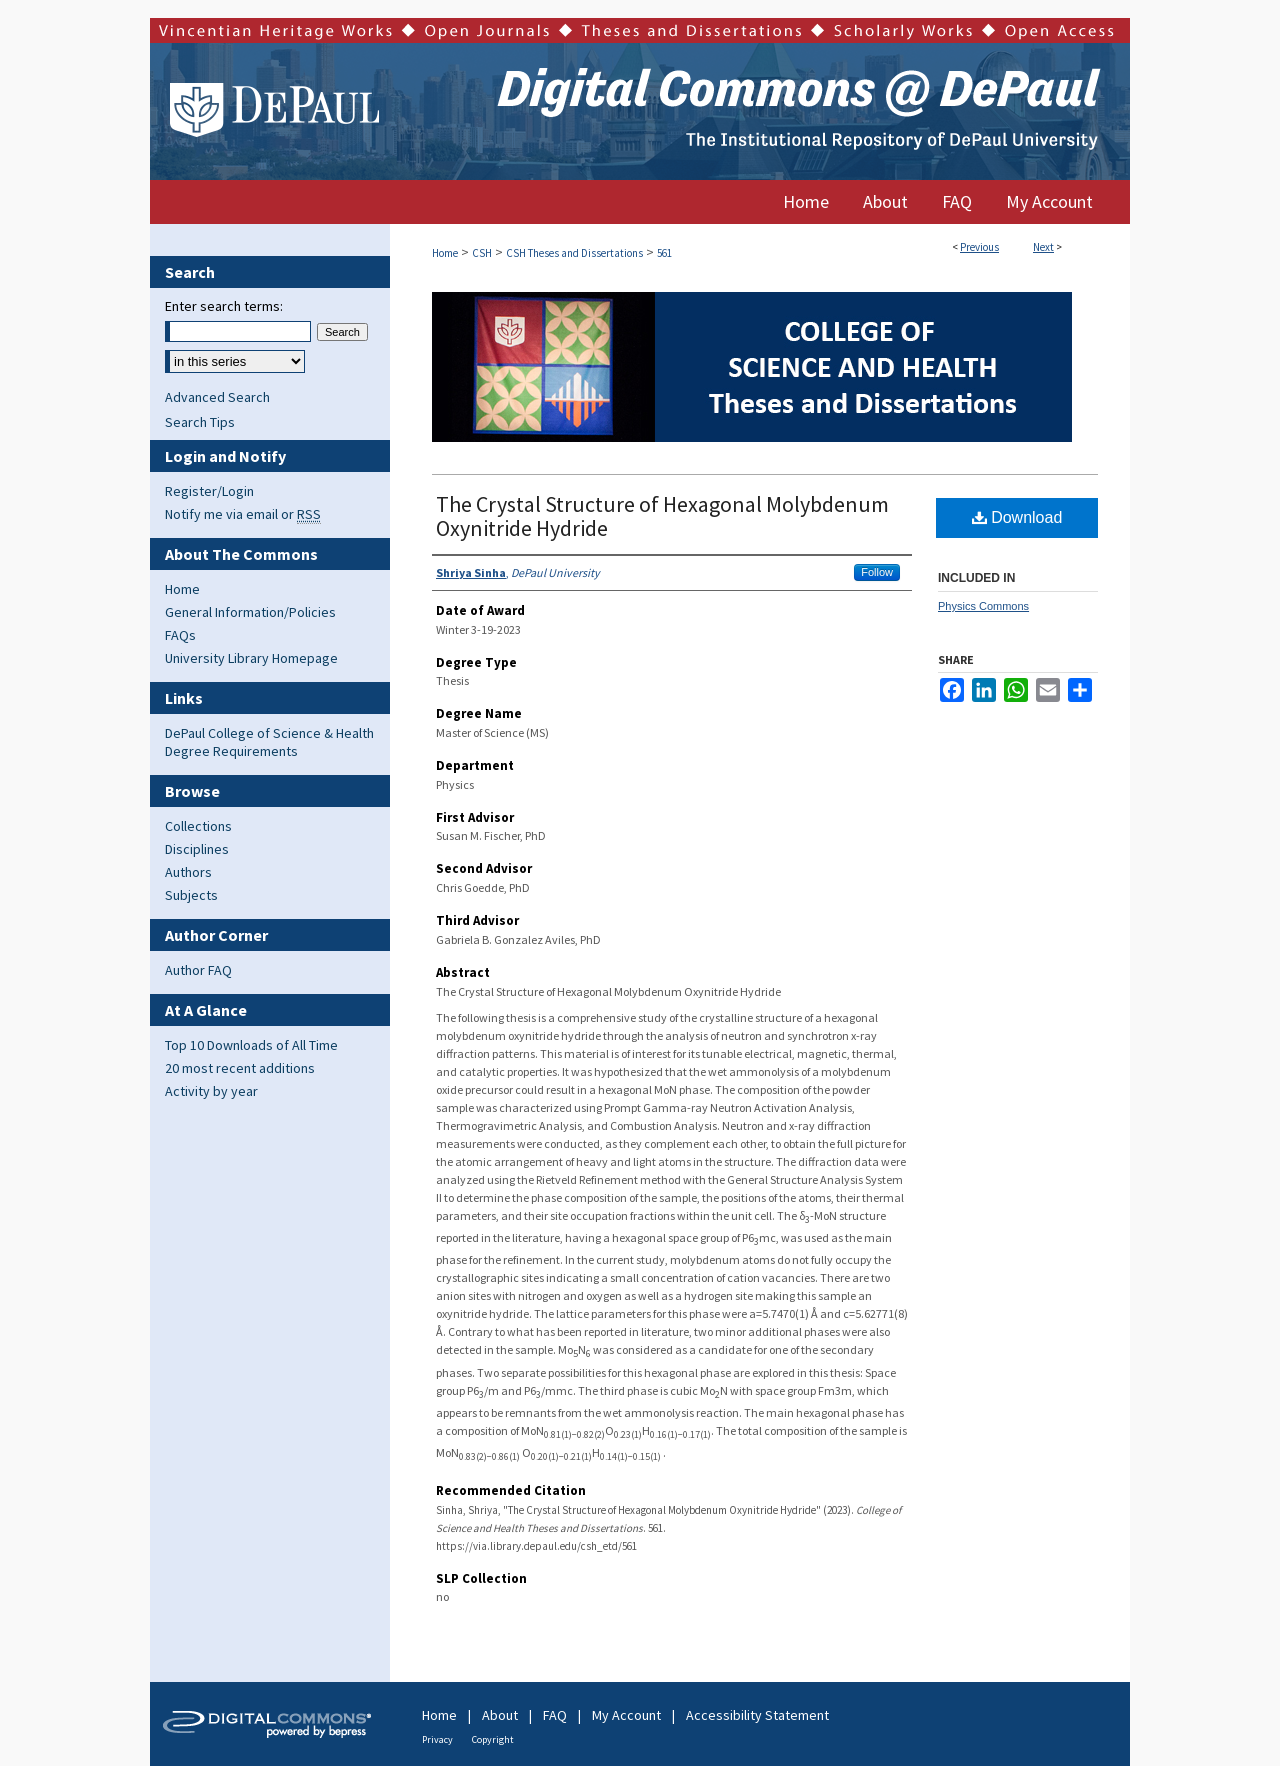  I want to click on Enter search terms:, so click(224, 306).